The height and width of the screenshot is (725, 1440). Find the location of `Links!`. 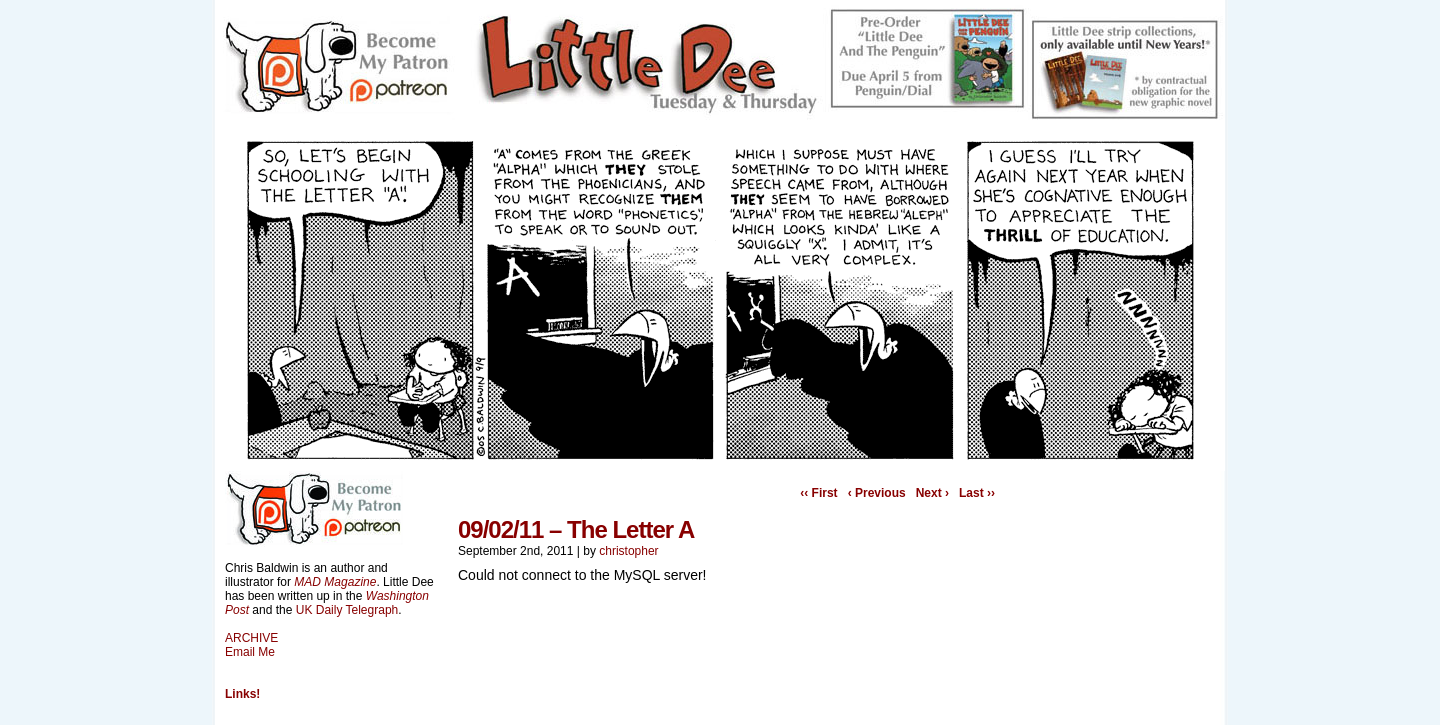

Links! is located at coordinates (242, 694).